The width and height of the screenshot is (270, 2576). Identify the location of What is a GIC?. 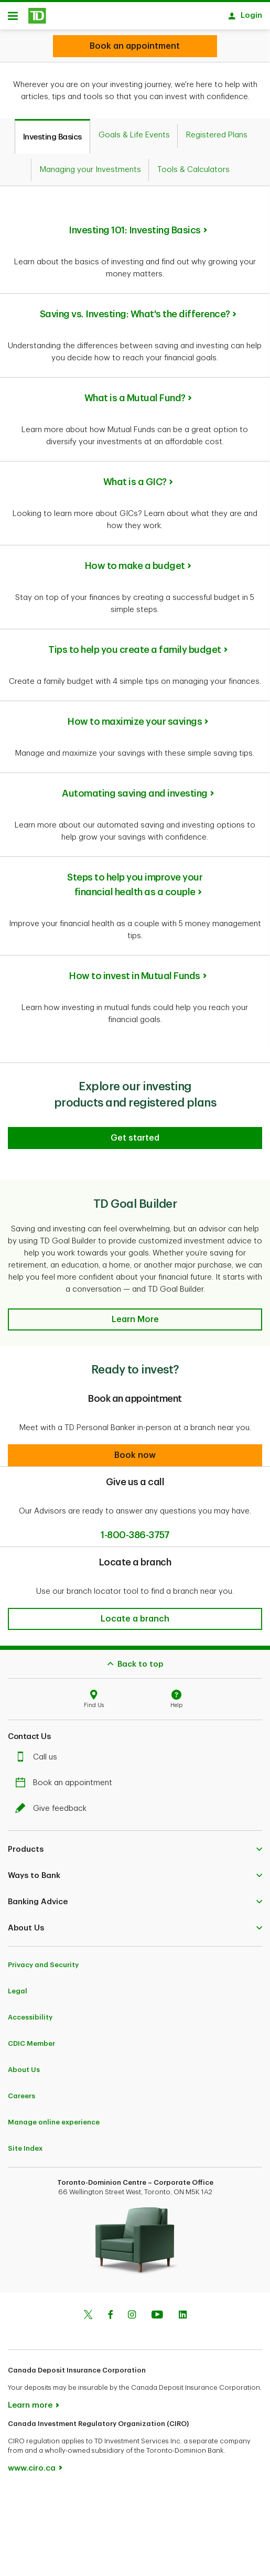
(135, 476).